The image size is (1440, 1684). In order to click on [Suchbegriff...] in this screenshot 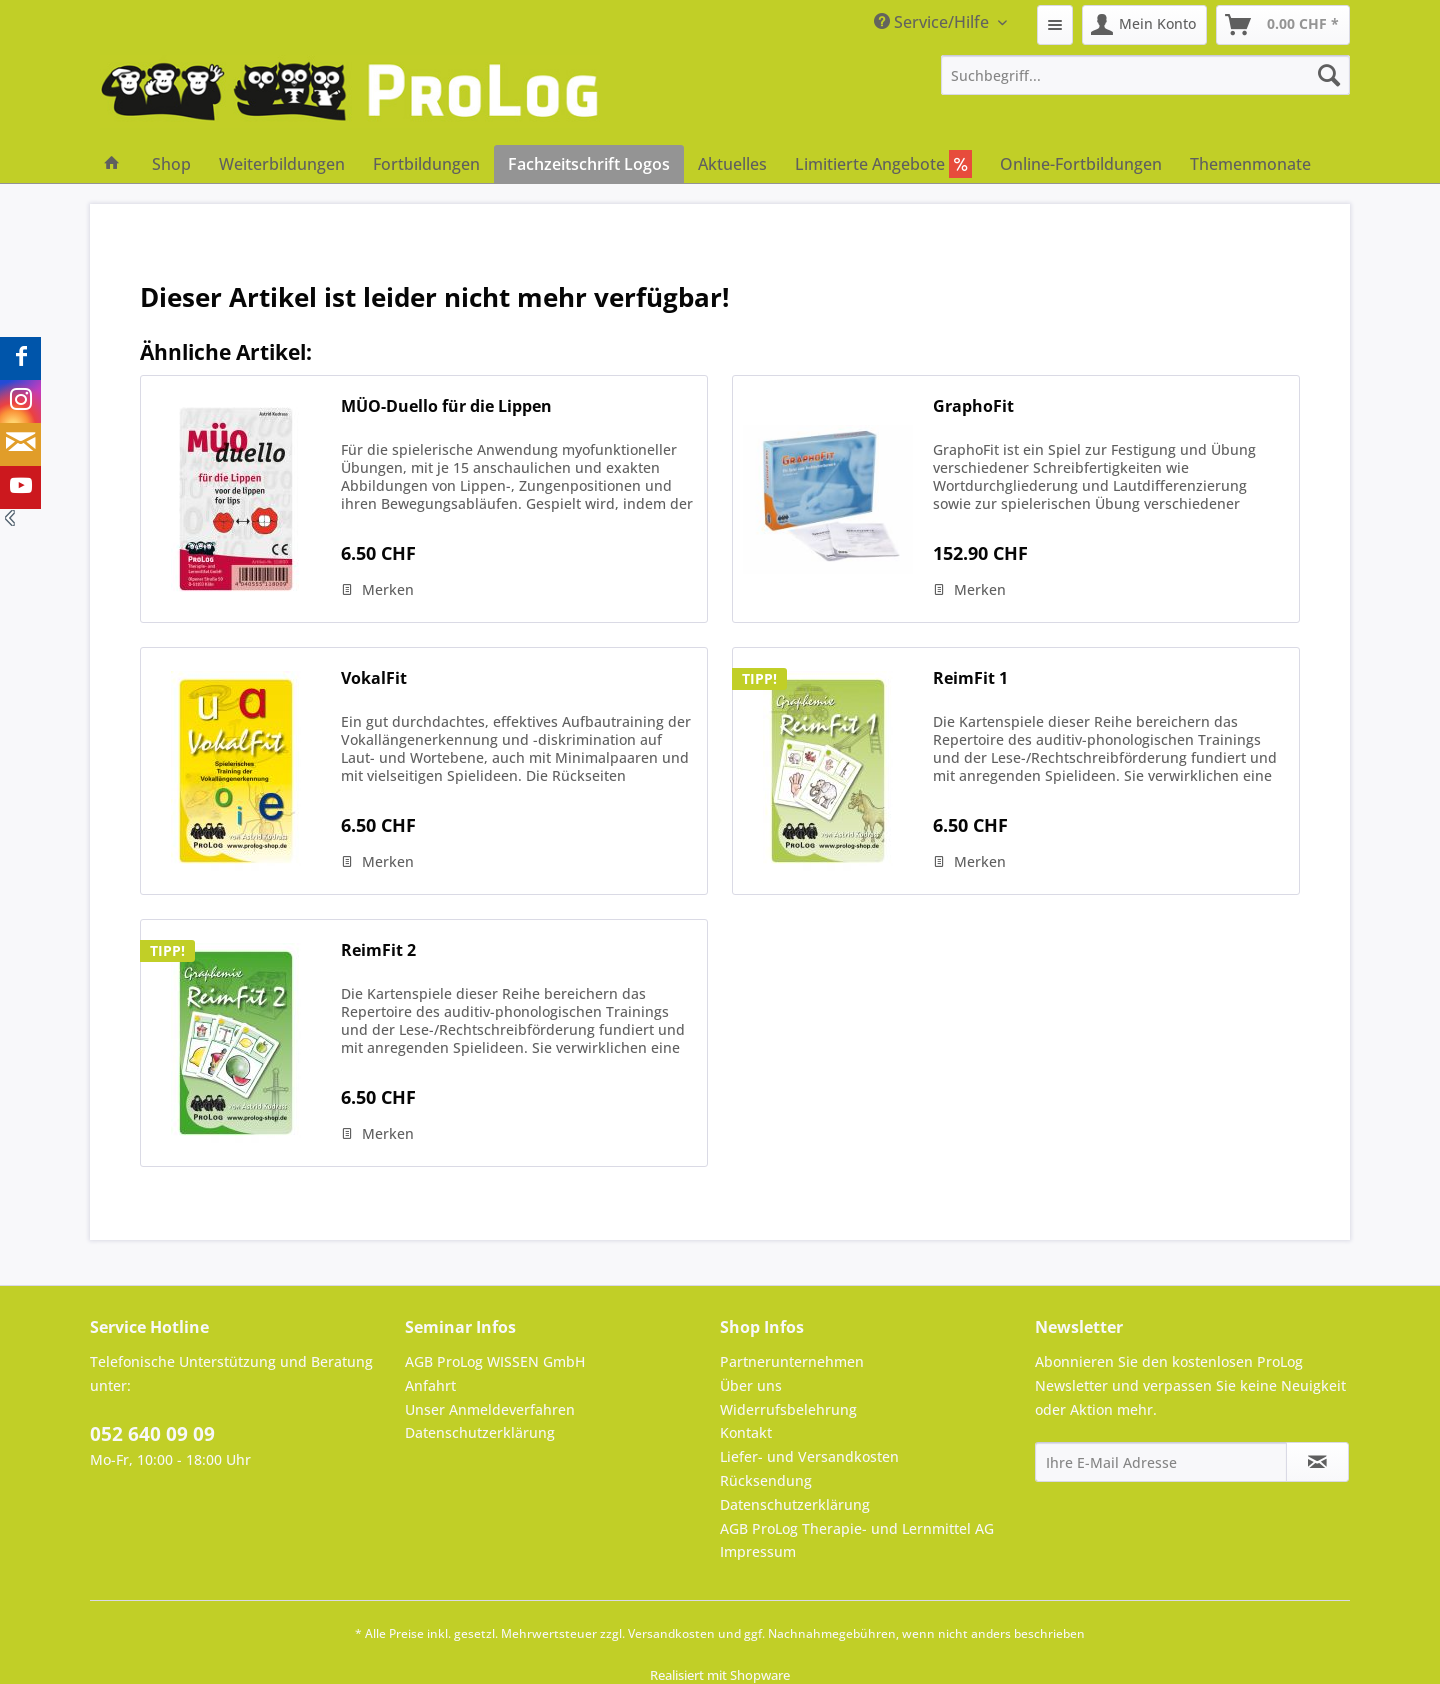, I will do `click(1146, 75)`.